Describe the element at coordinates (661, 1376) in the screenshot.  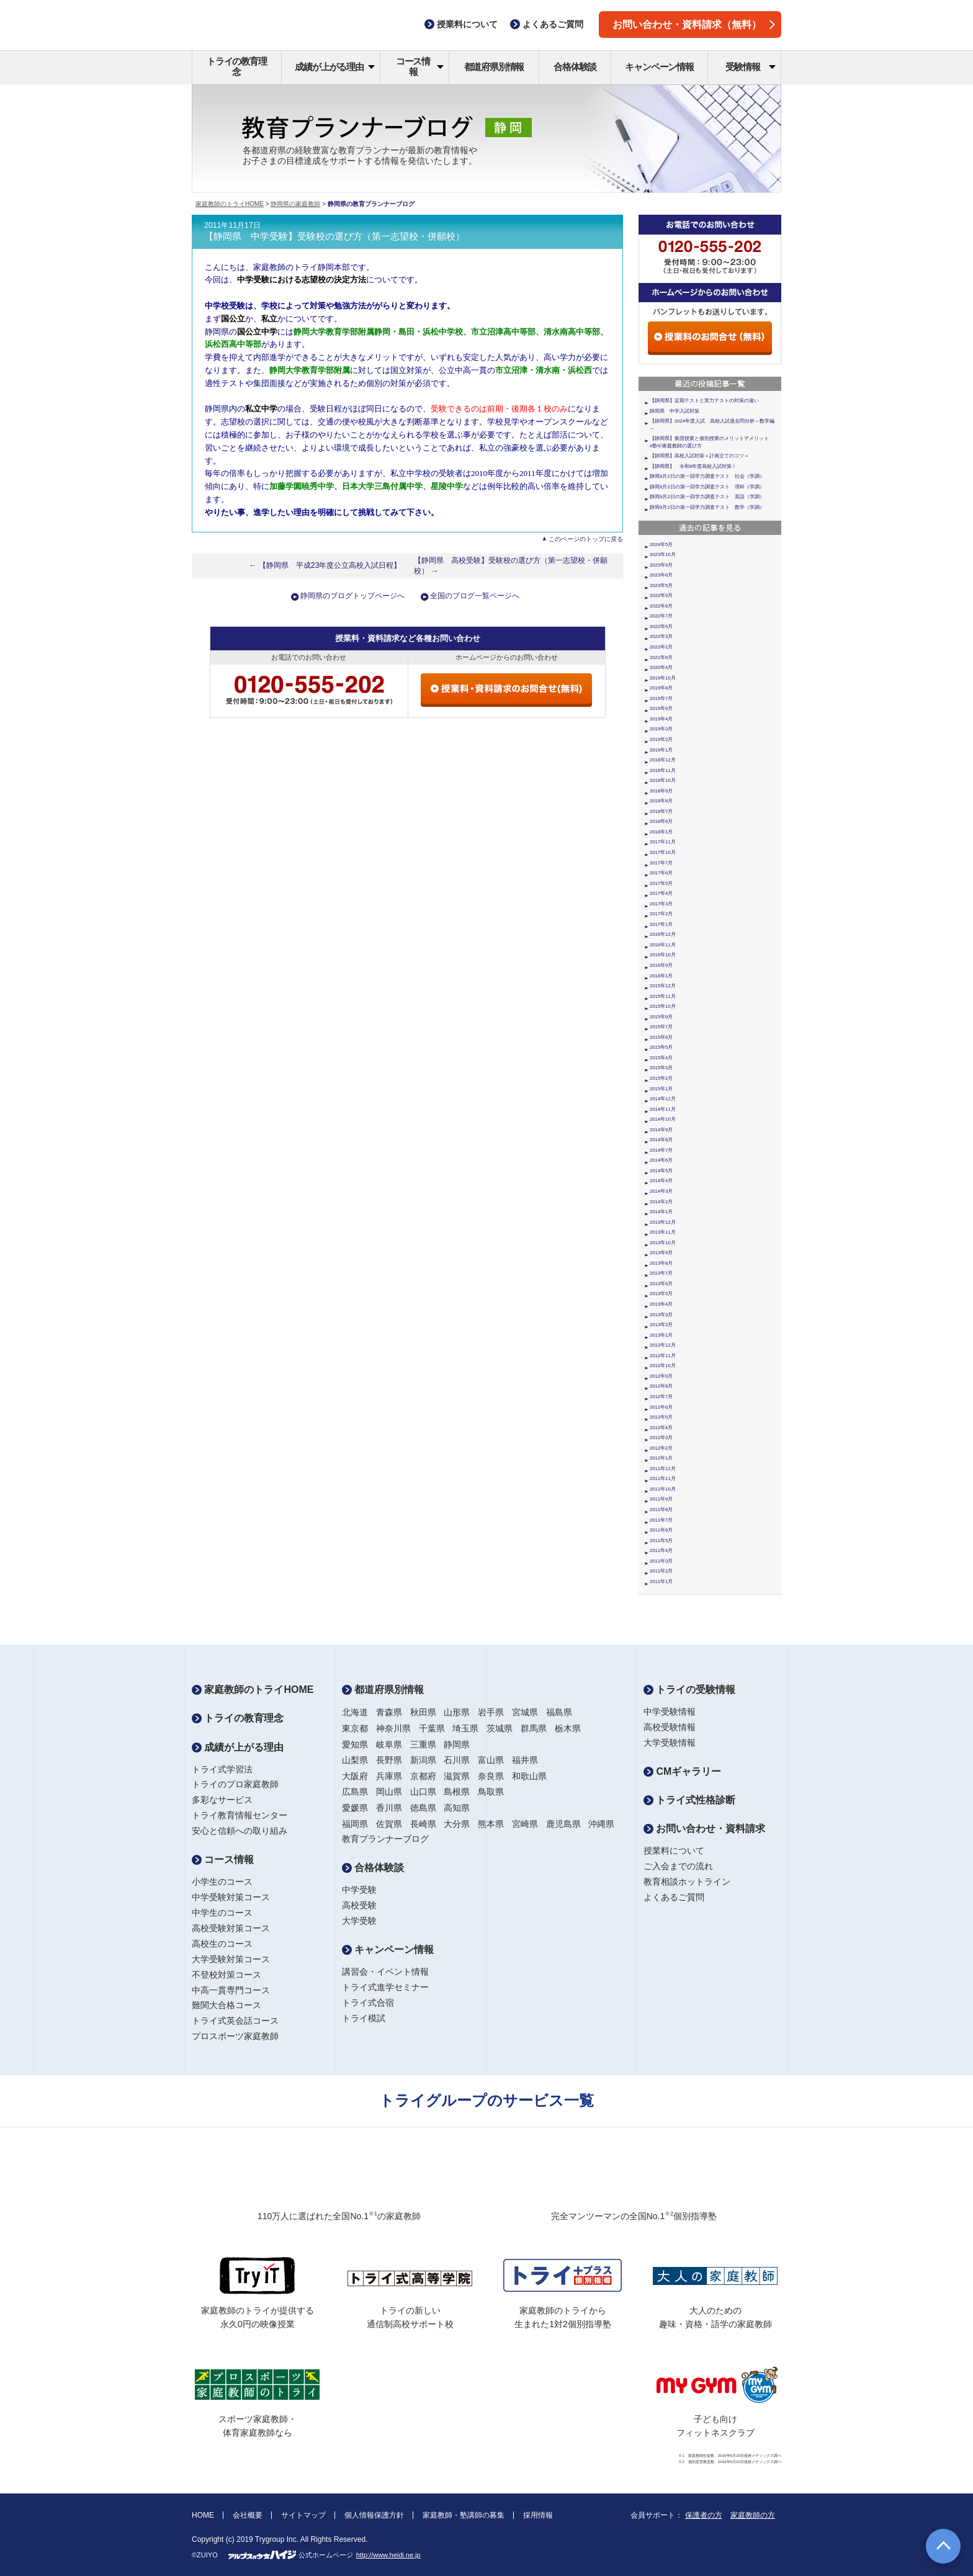
I see `2012年9月` at that location.